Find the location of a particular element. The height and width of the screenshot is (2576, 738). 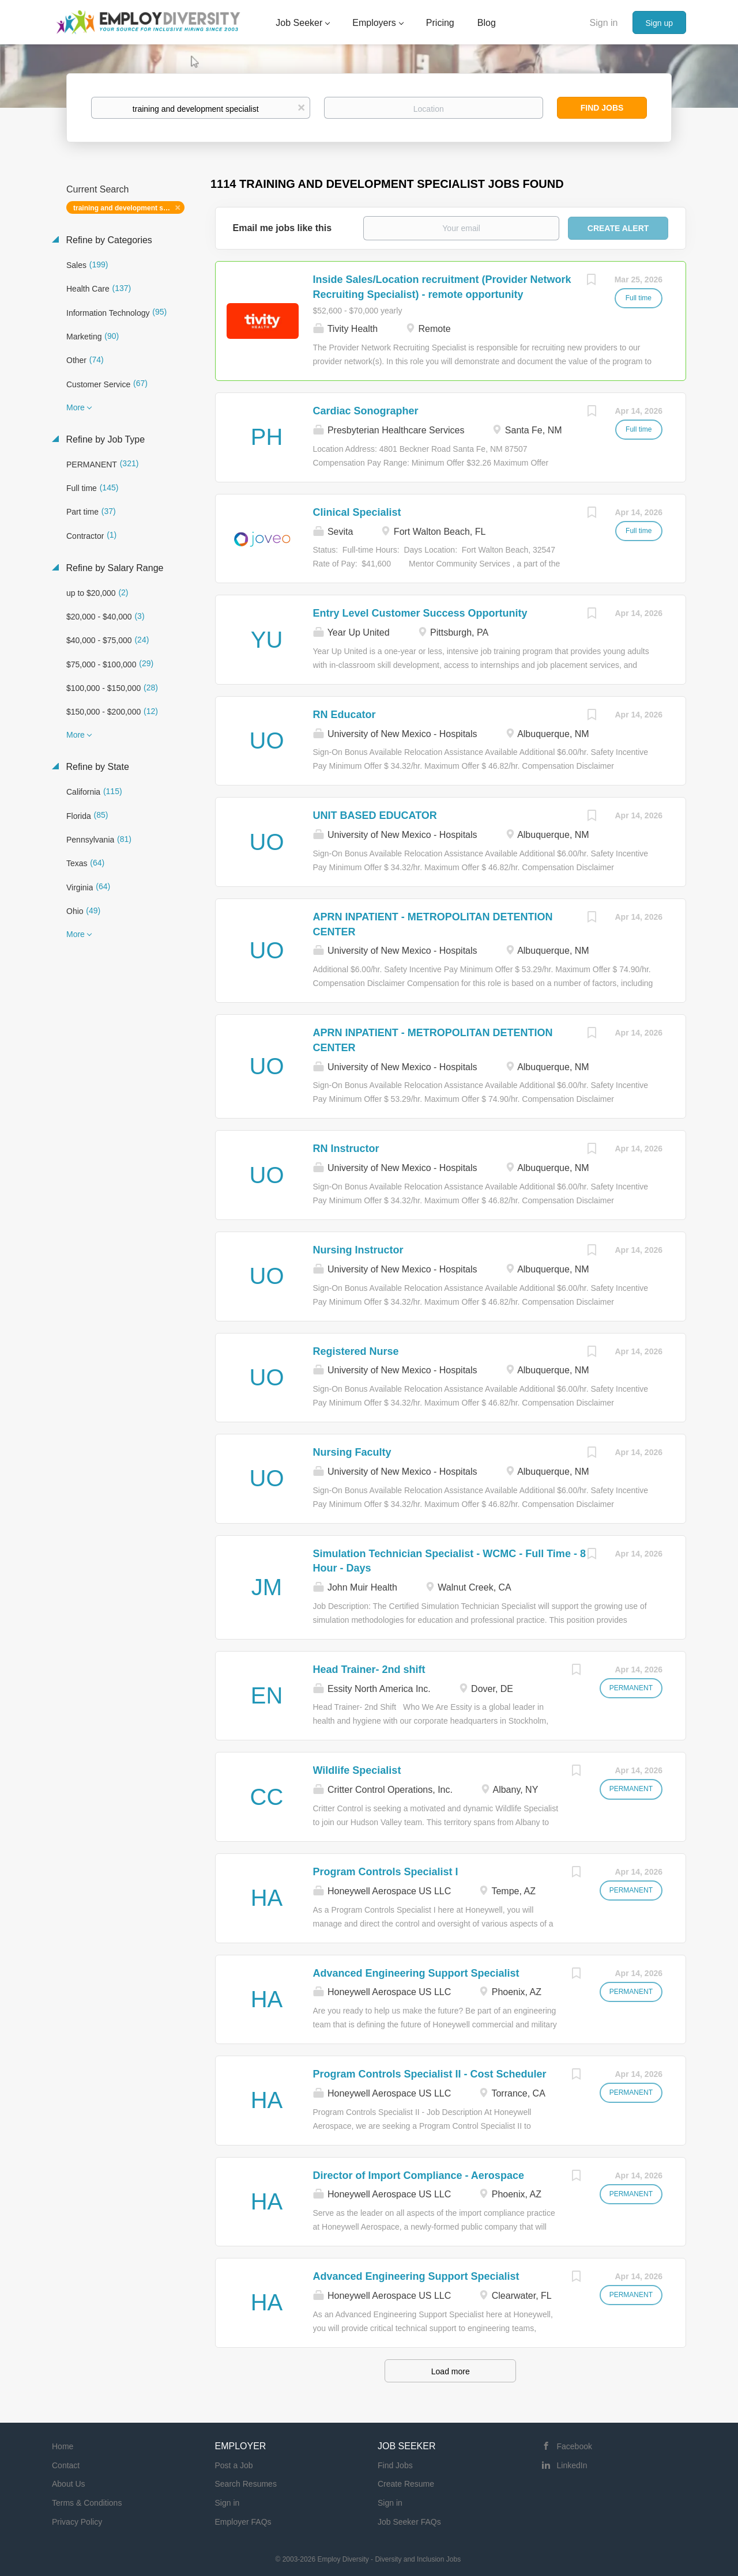

Advanced Engineering Support Specialist is located at coordinates (416, 1973).